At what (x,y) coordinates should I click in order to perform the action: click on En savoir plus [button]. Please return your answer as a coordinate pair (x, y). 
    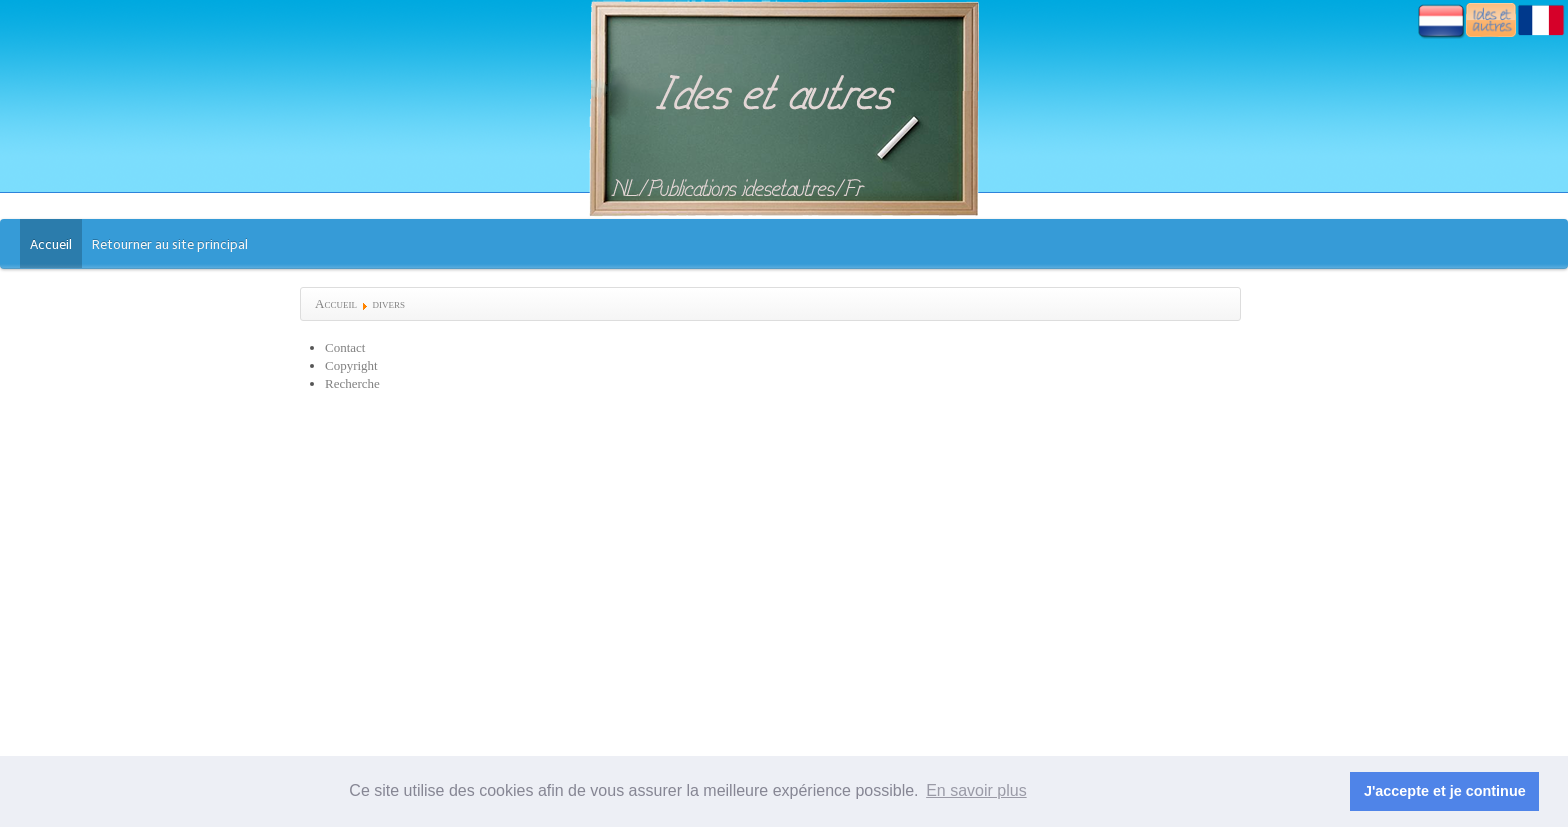
    Looking at the image, I should click on (976, 790).